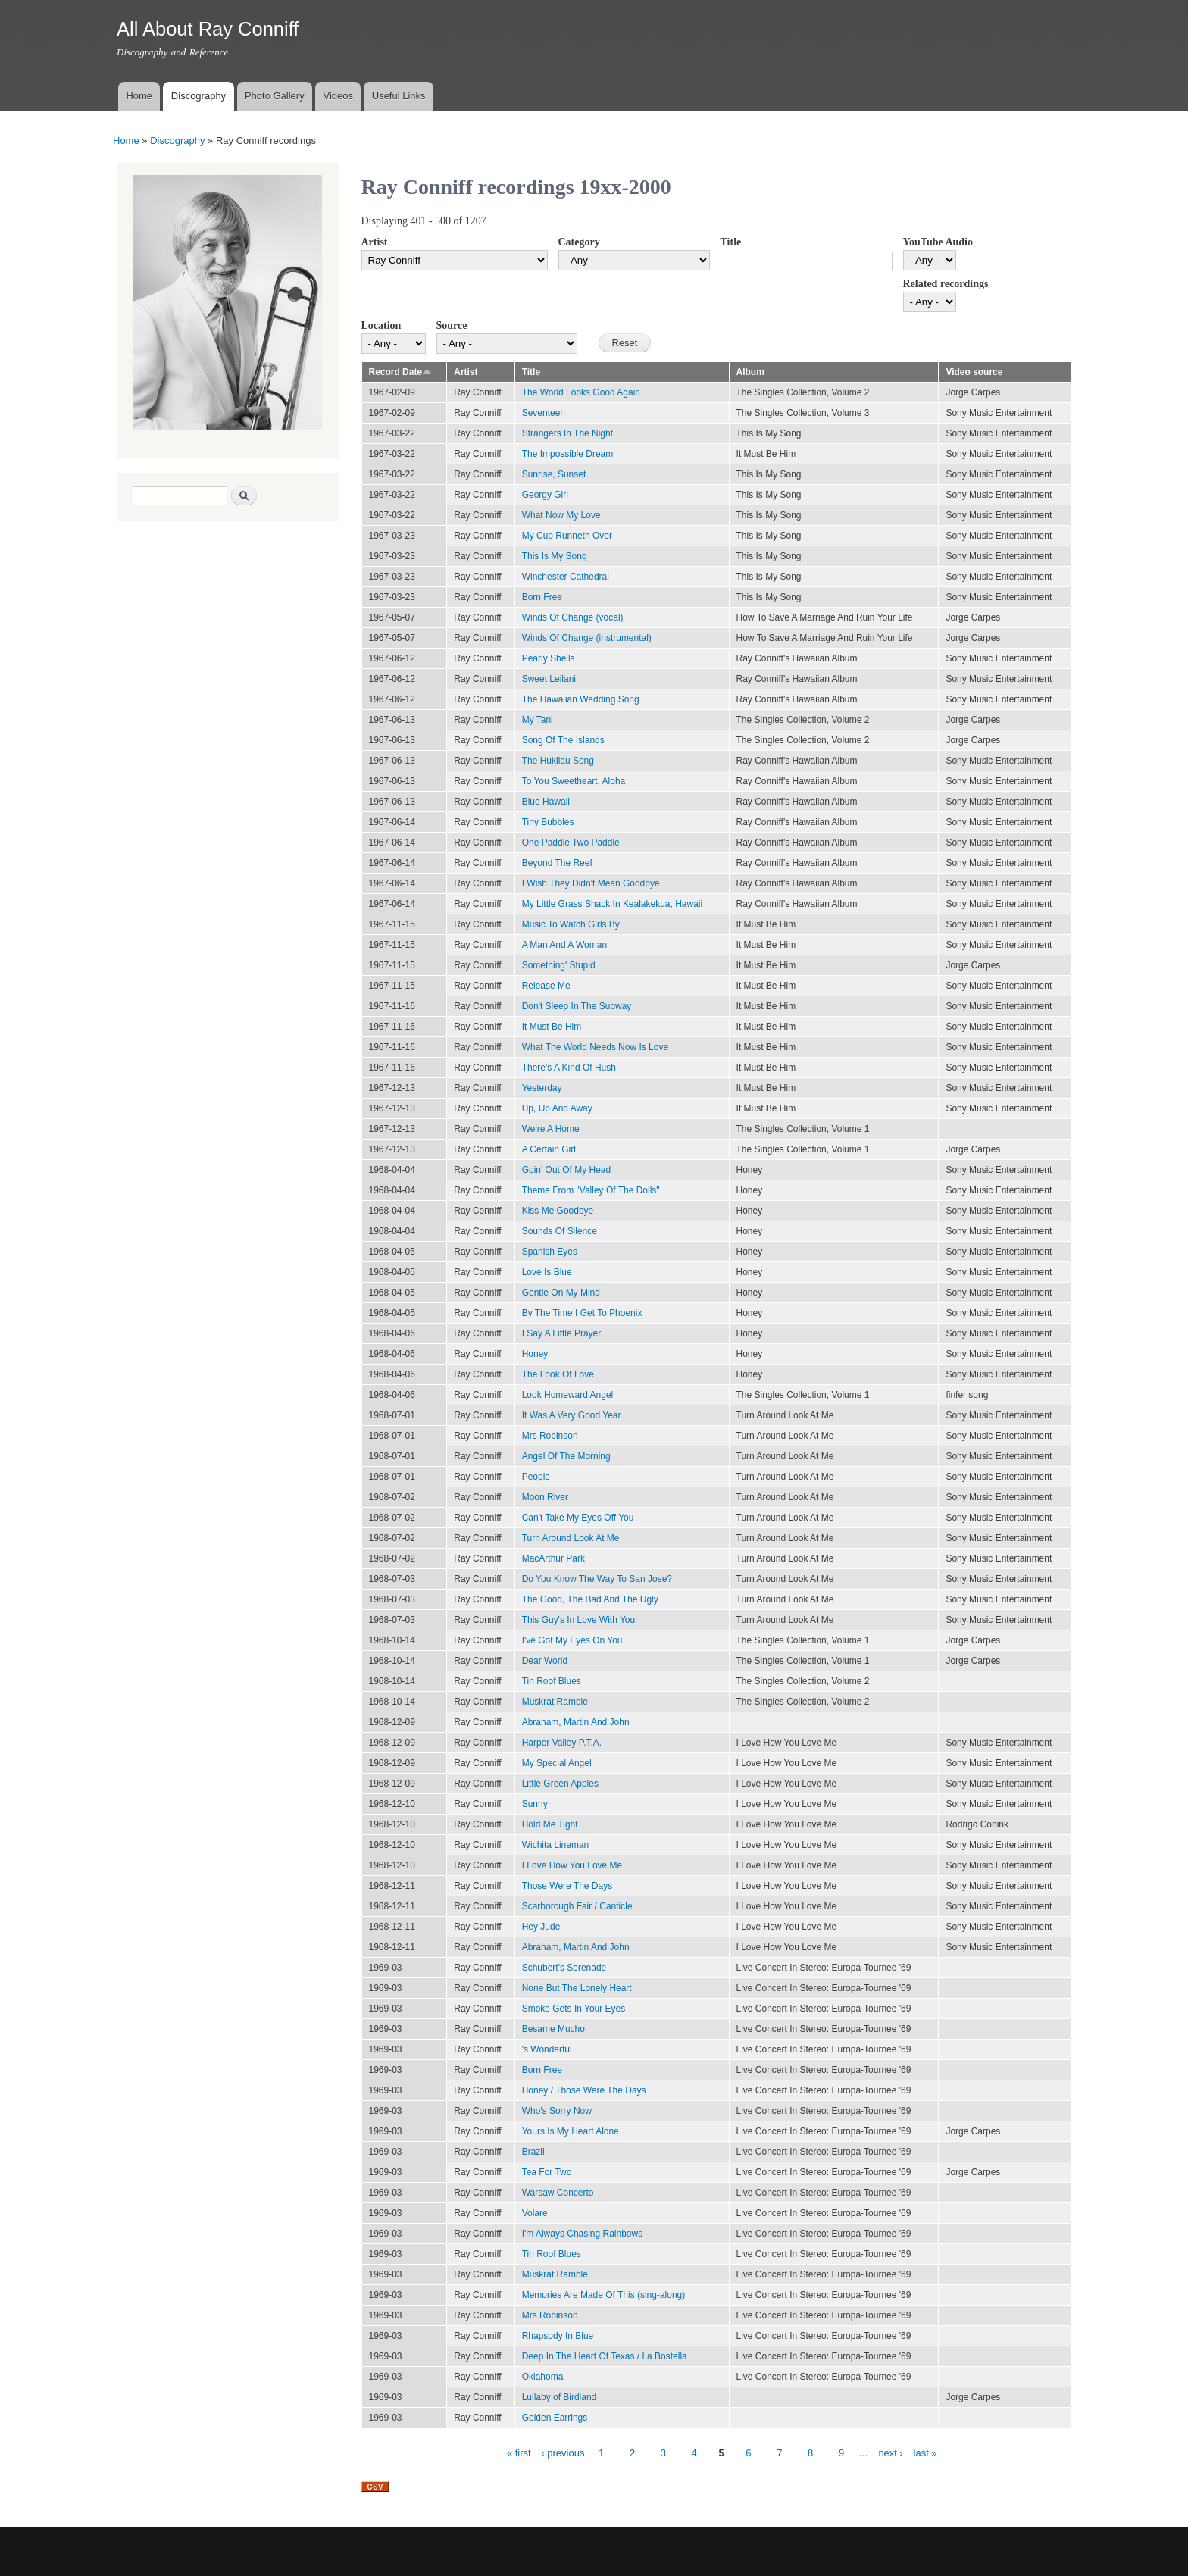  Describe the element at coordinates (374, 242) in the screenshot. I see `Artist` at that location.